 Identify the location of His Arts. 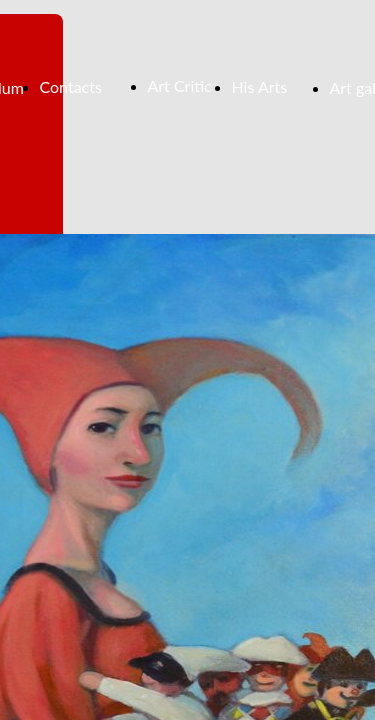
(260, 86).